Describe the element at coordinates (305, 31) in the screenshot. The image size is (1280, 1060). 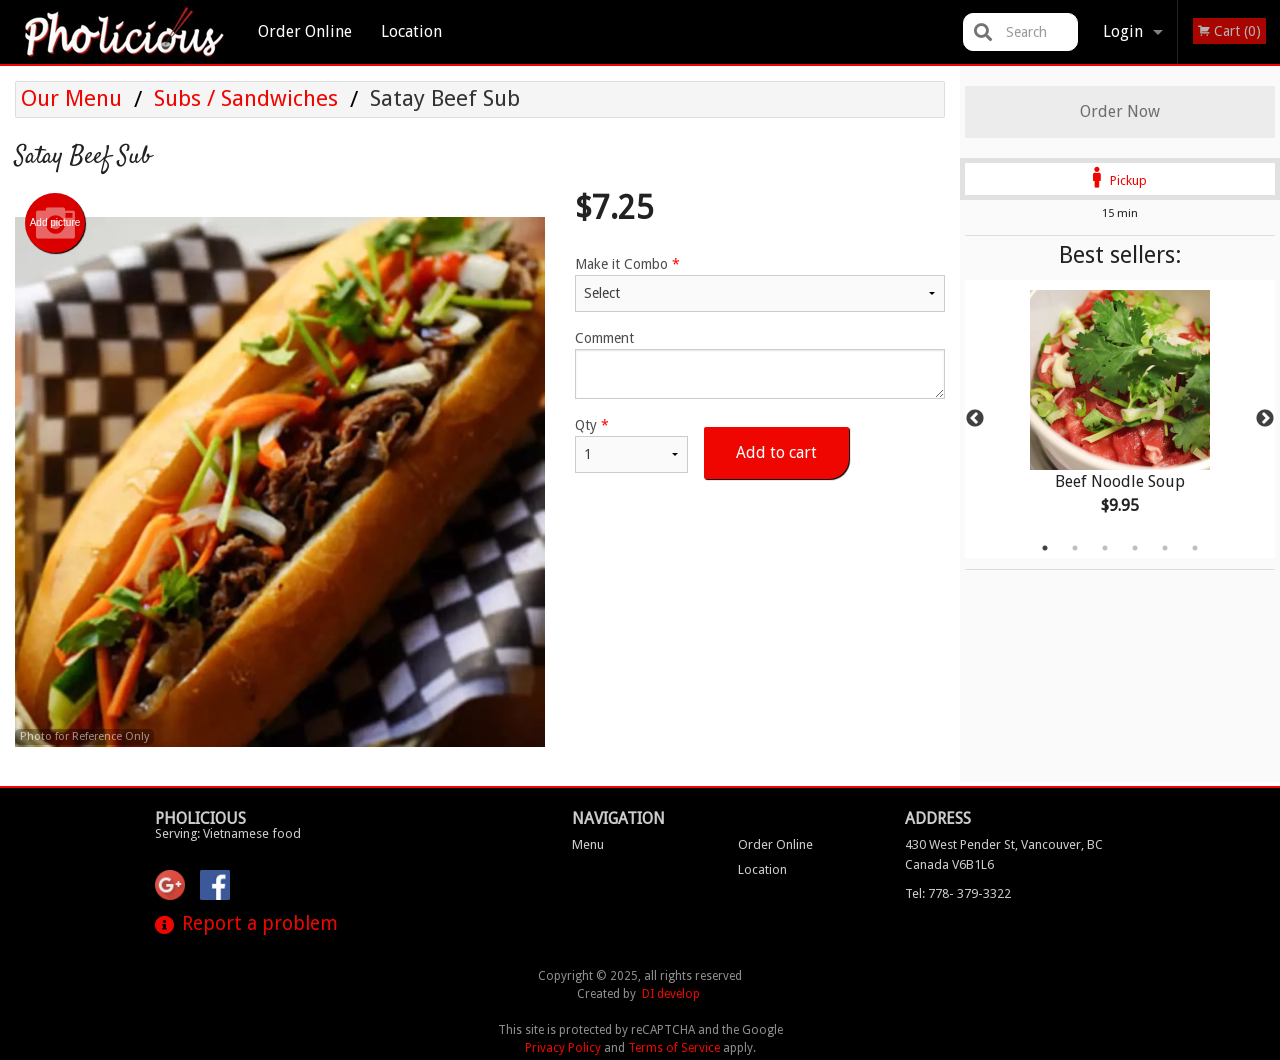
I see `Order Online` at that location.